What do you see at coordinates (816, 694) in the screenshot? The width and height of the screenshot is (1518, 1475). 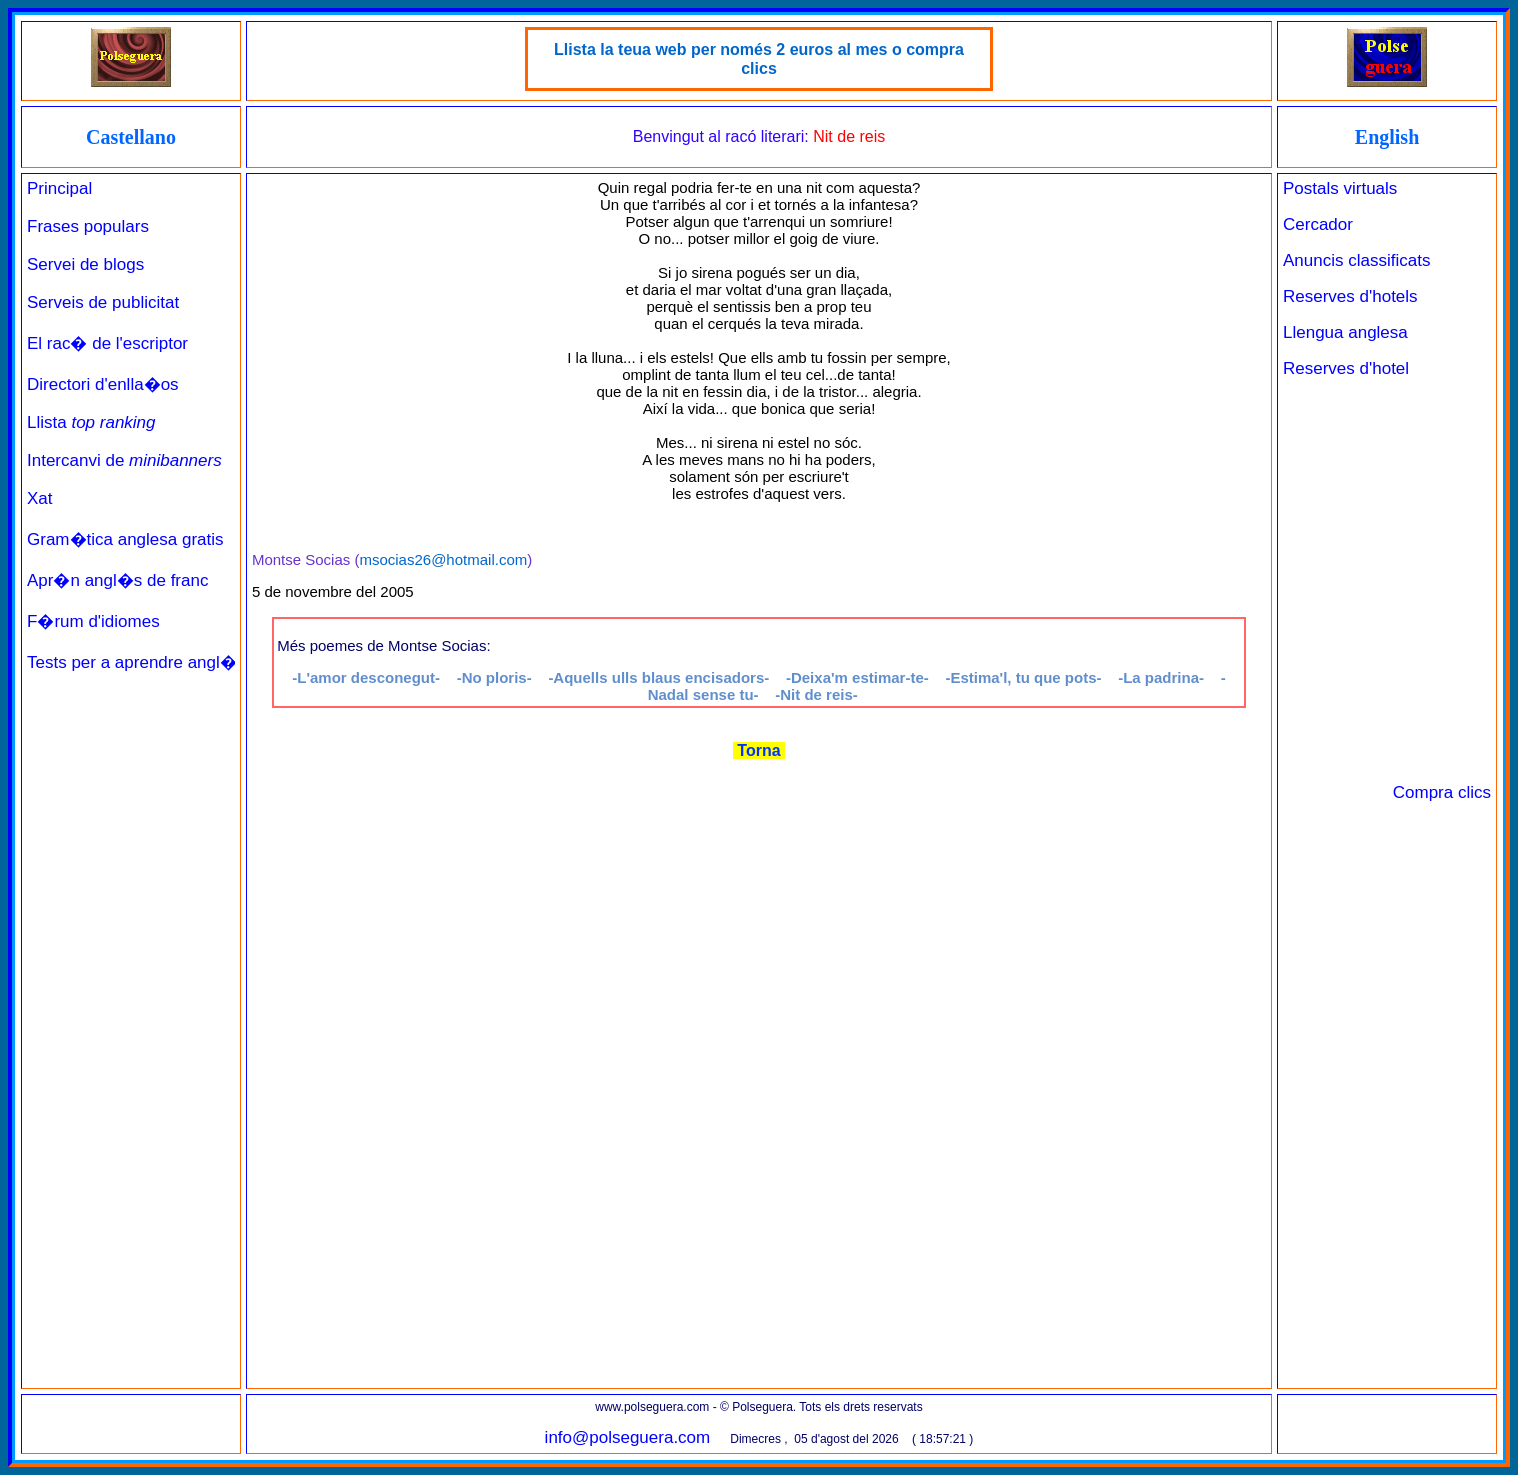 I see `-Nit de reis-` at bounding box center [816, 694].